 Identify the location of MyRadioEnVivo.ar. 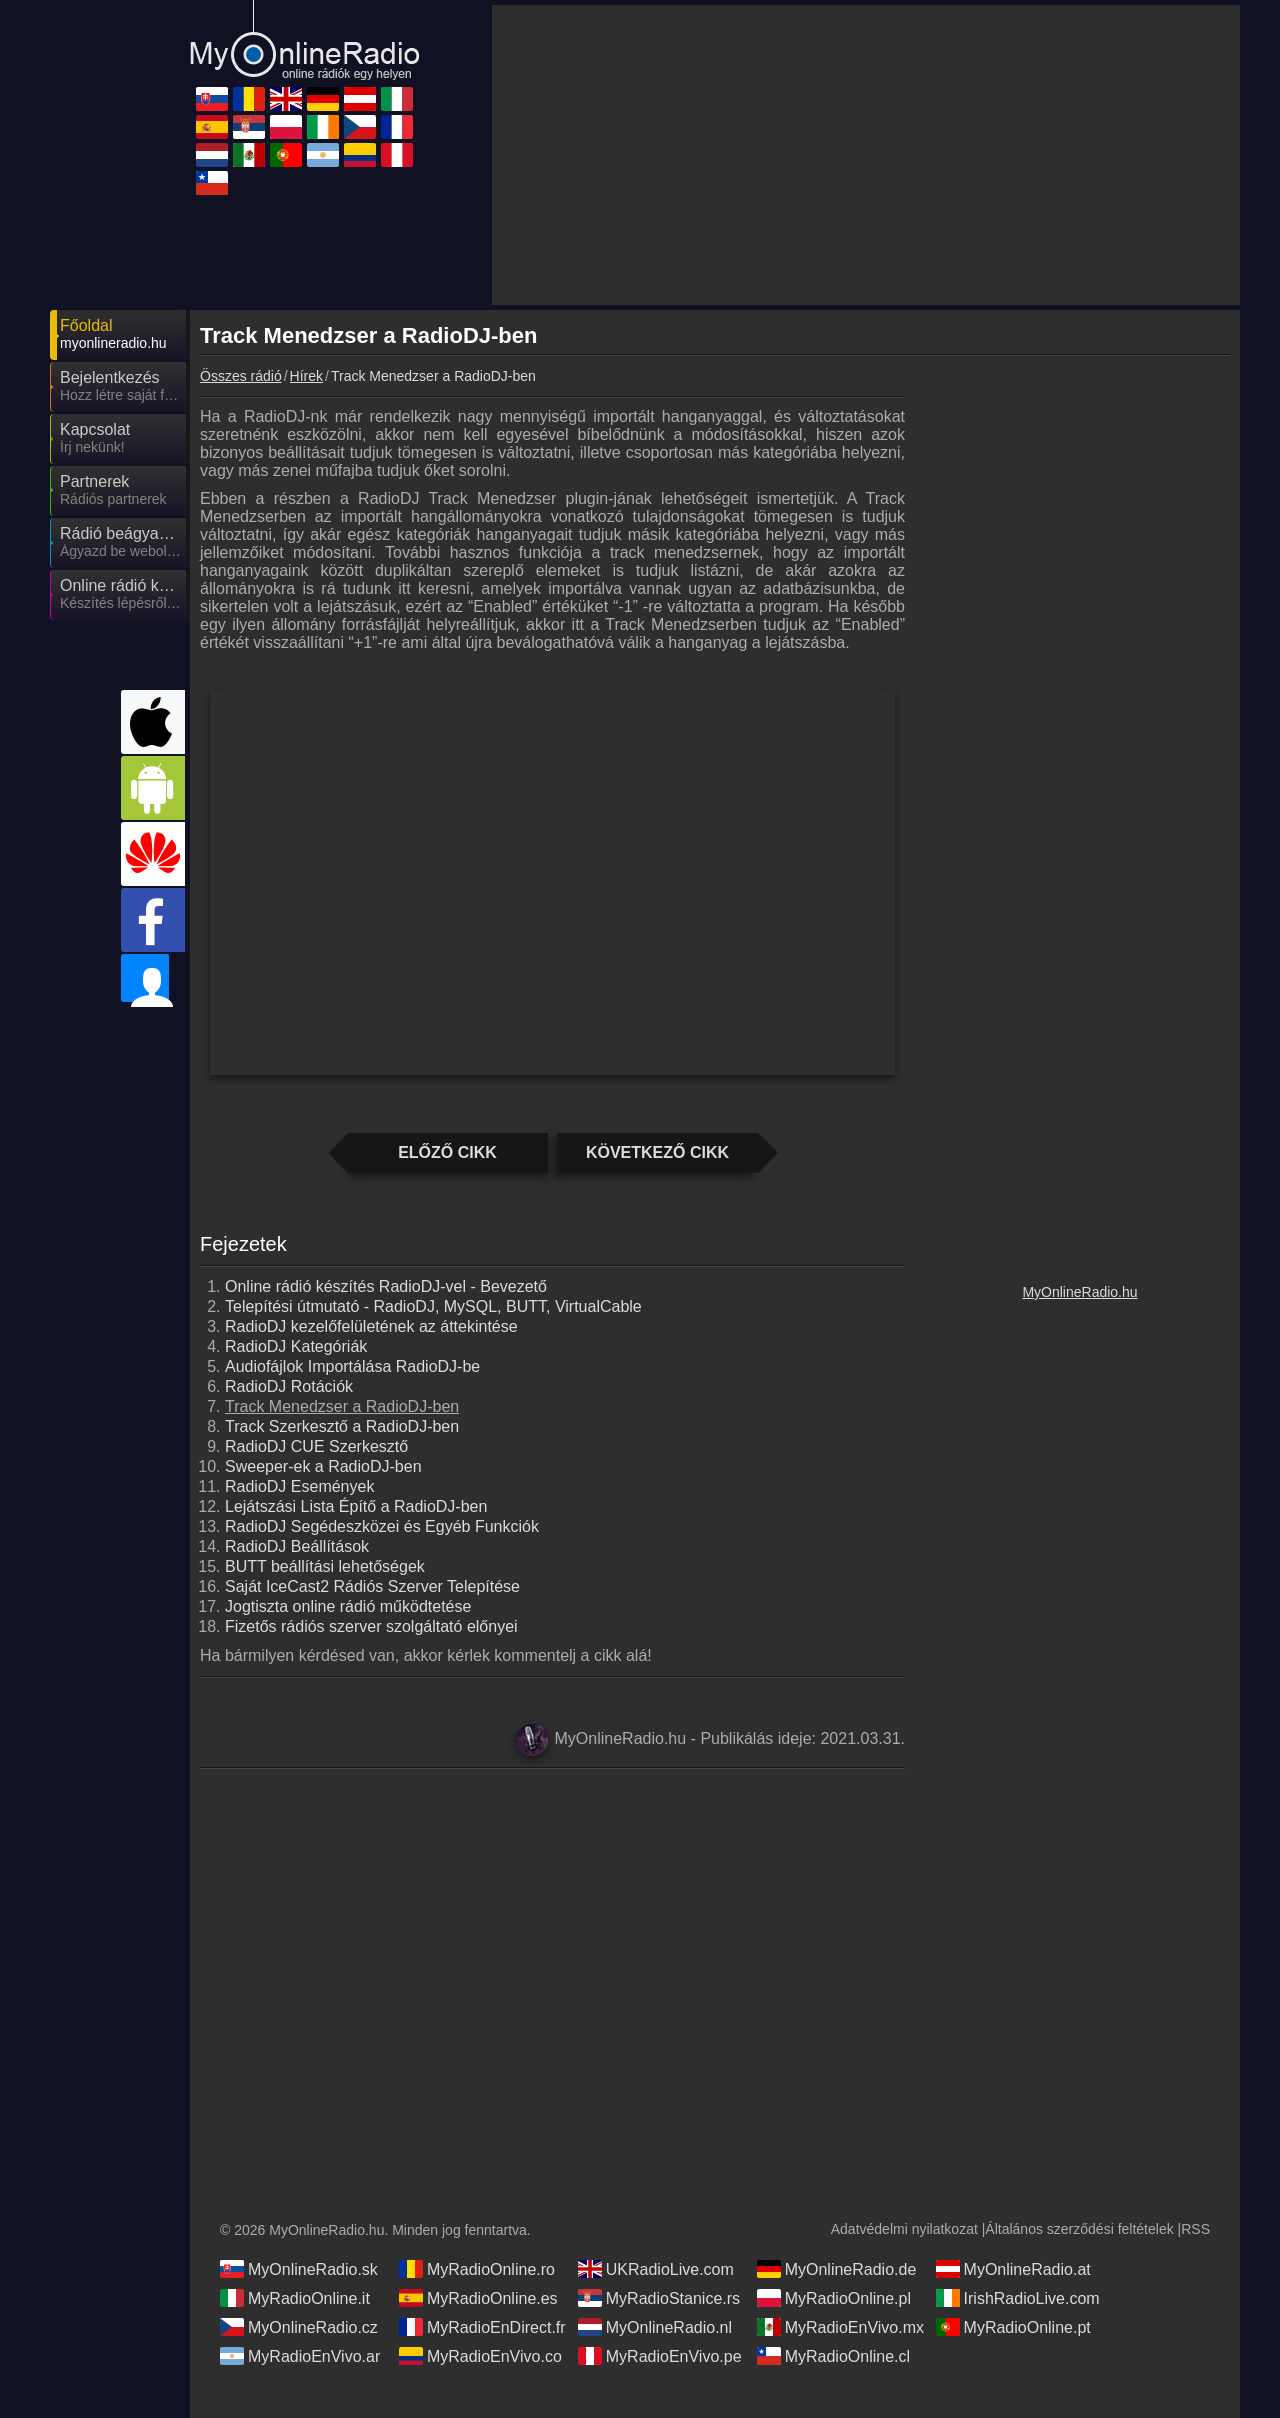
(300, 2356).